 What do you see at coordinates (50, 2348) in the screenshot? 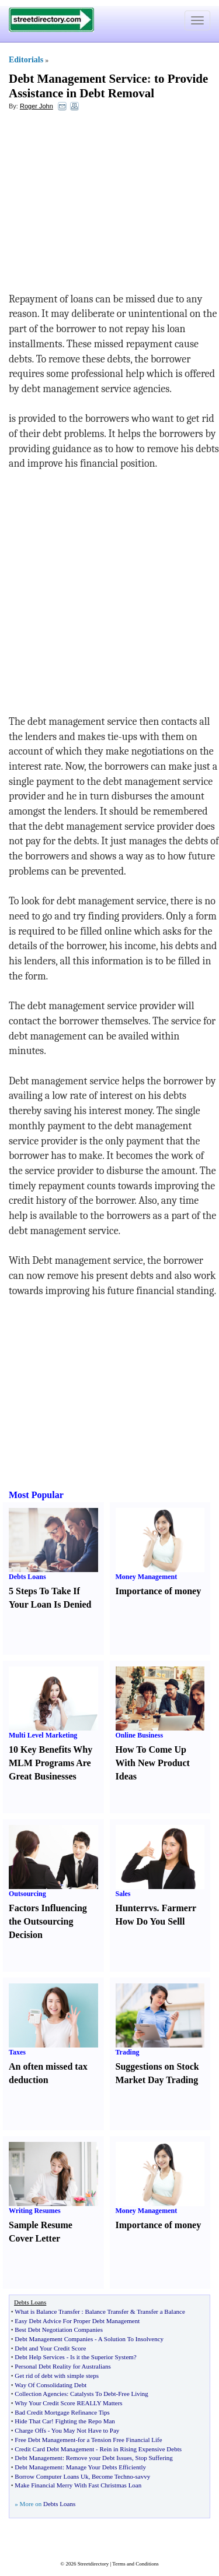
I see `Debt and Your Credit Score` at bounding box center [50, 2348].